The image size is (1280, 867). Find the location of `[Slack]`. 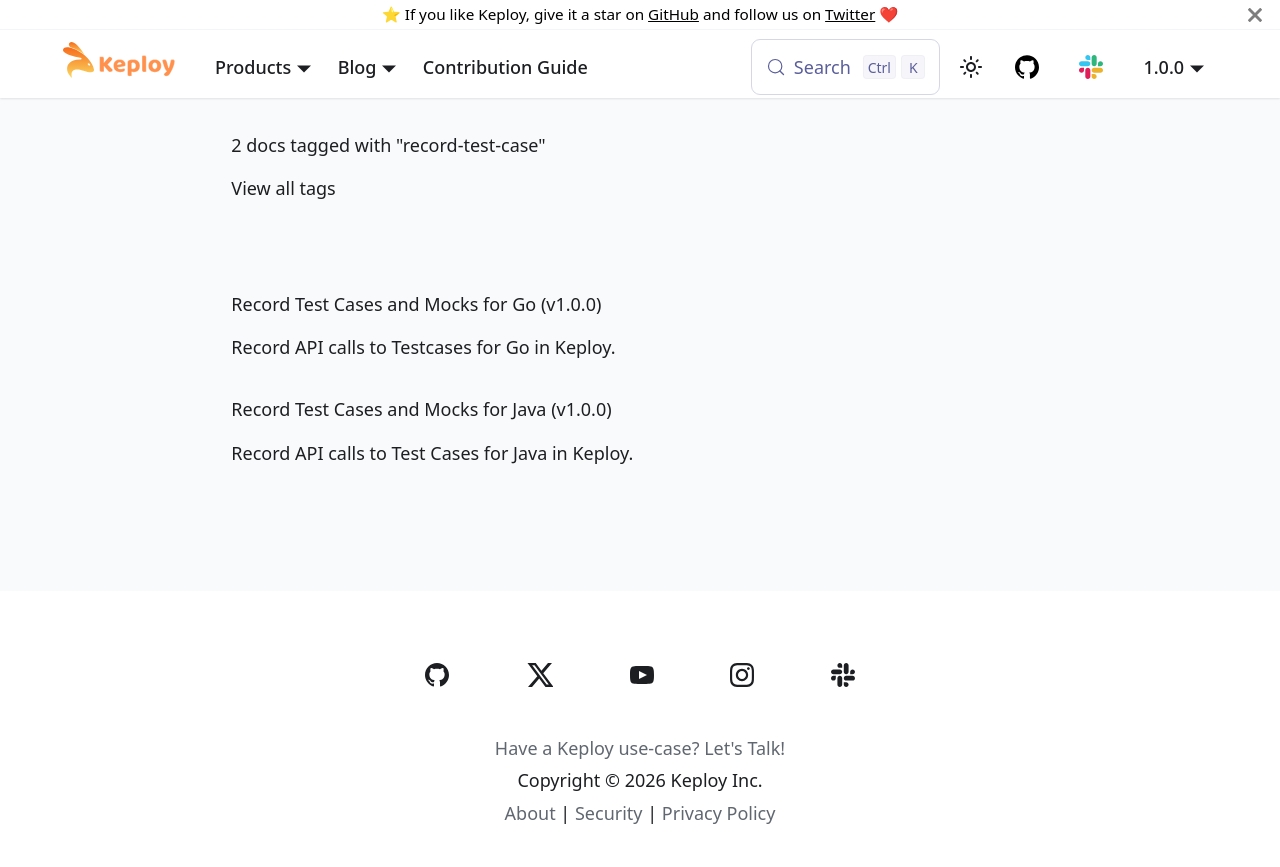

[Slack] is located at coordinates (843, 716).